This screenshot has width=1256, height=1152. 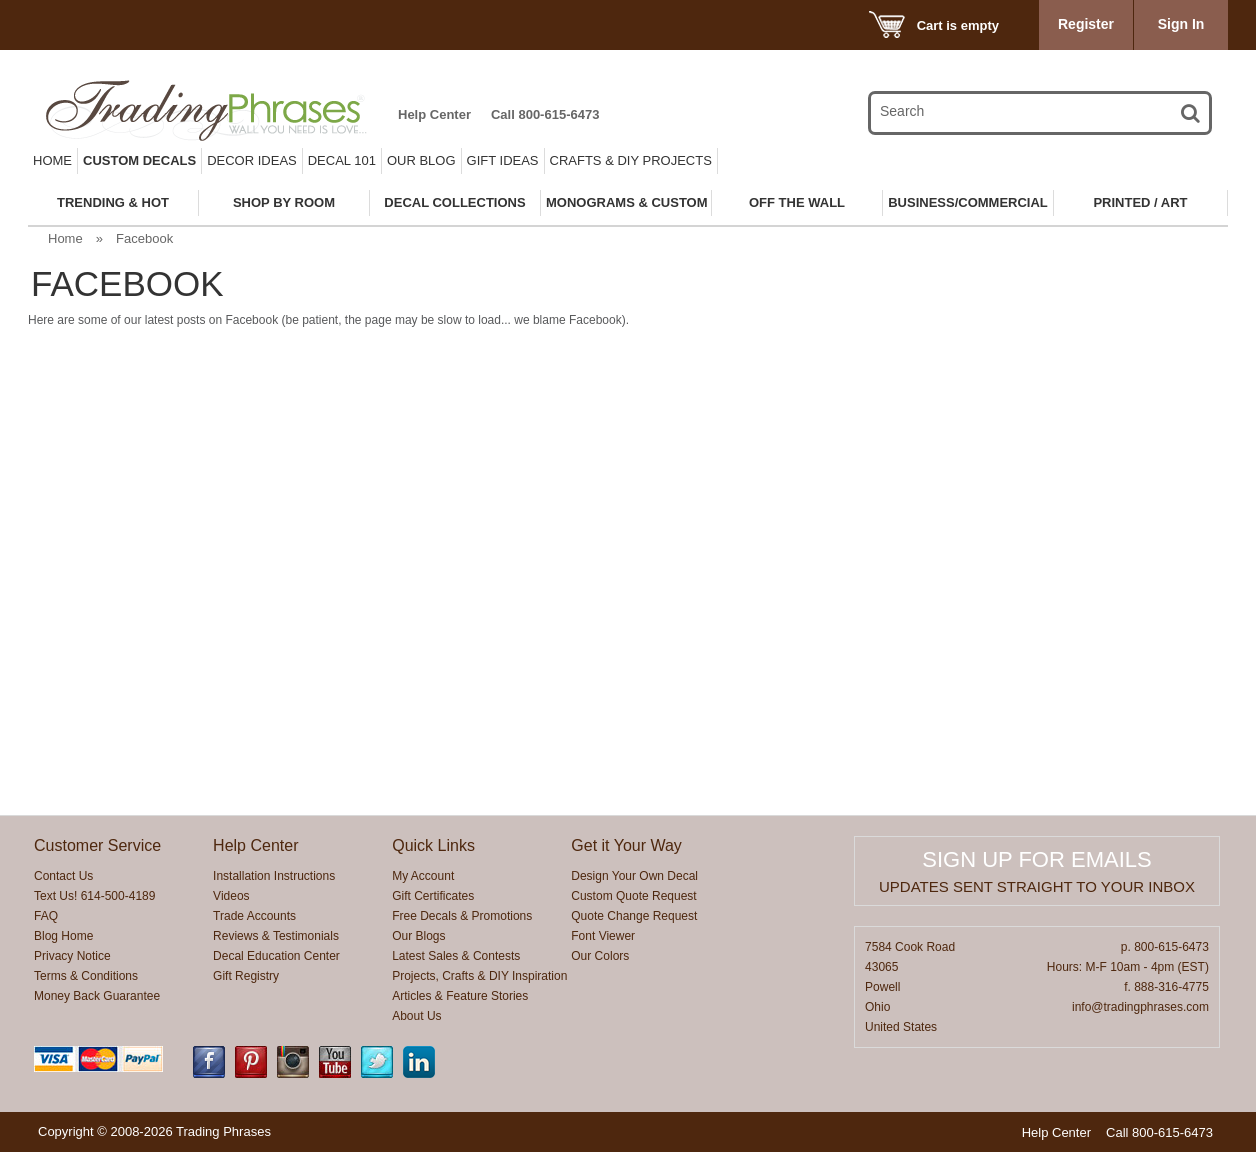 I want to click on Register, so click(x=1086, y=24).